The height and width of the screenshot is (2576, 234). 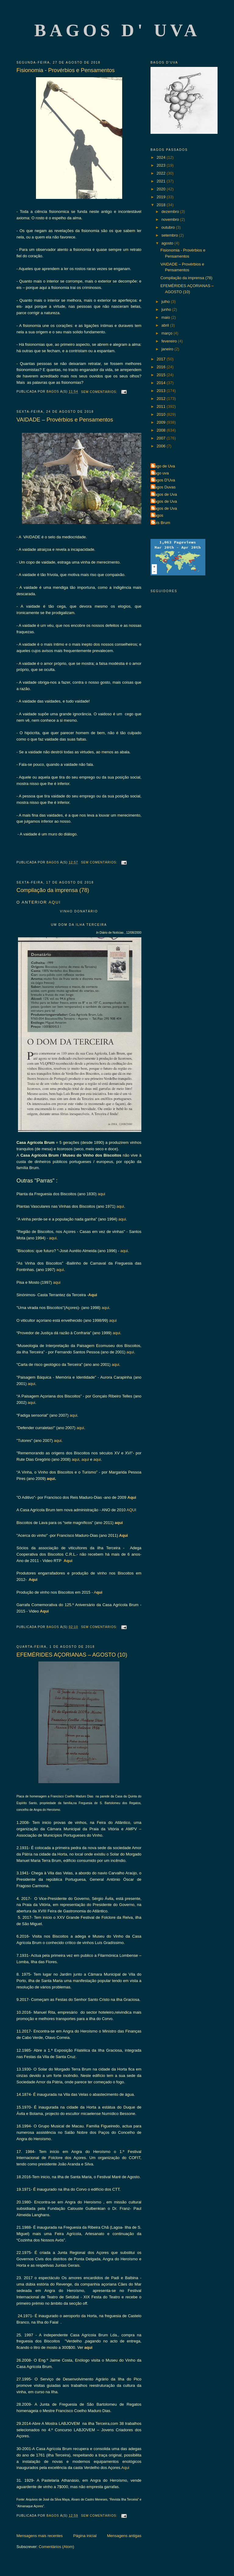 What do you see at coordinates (64, 420) in the screenshot?
I see `VAIDADE – Provérbios e Pensamentos` at bounding box center [64, 420].